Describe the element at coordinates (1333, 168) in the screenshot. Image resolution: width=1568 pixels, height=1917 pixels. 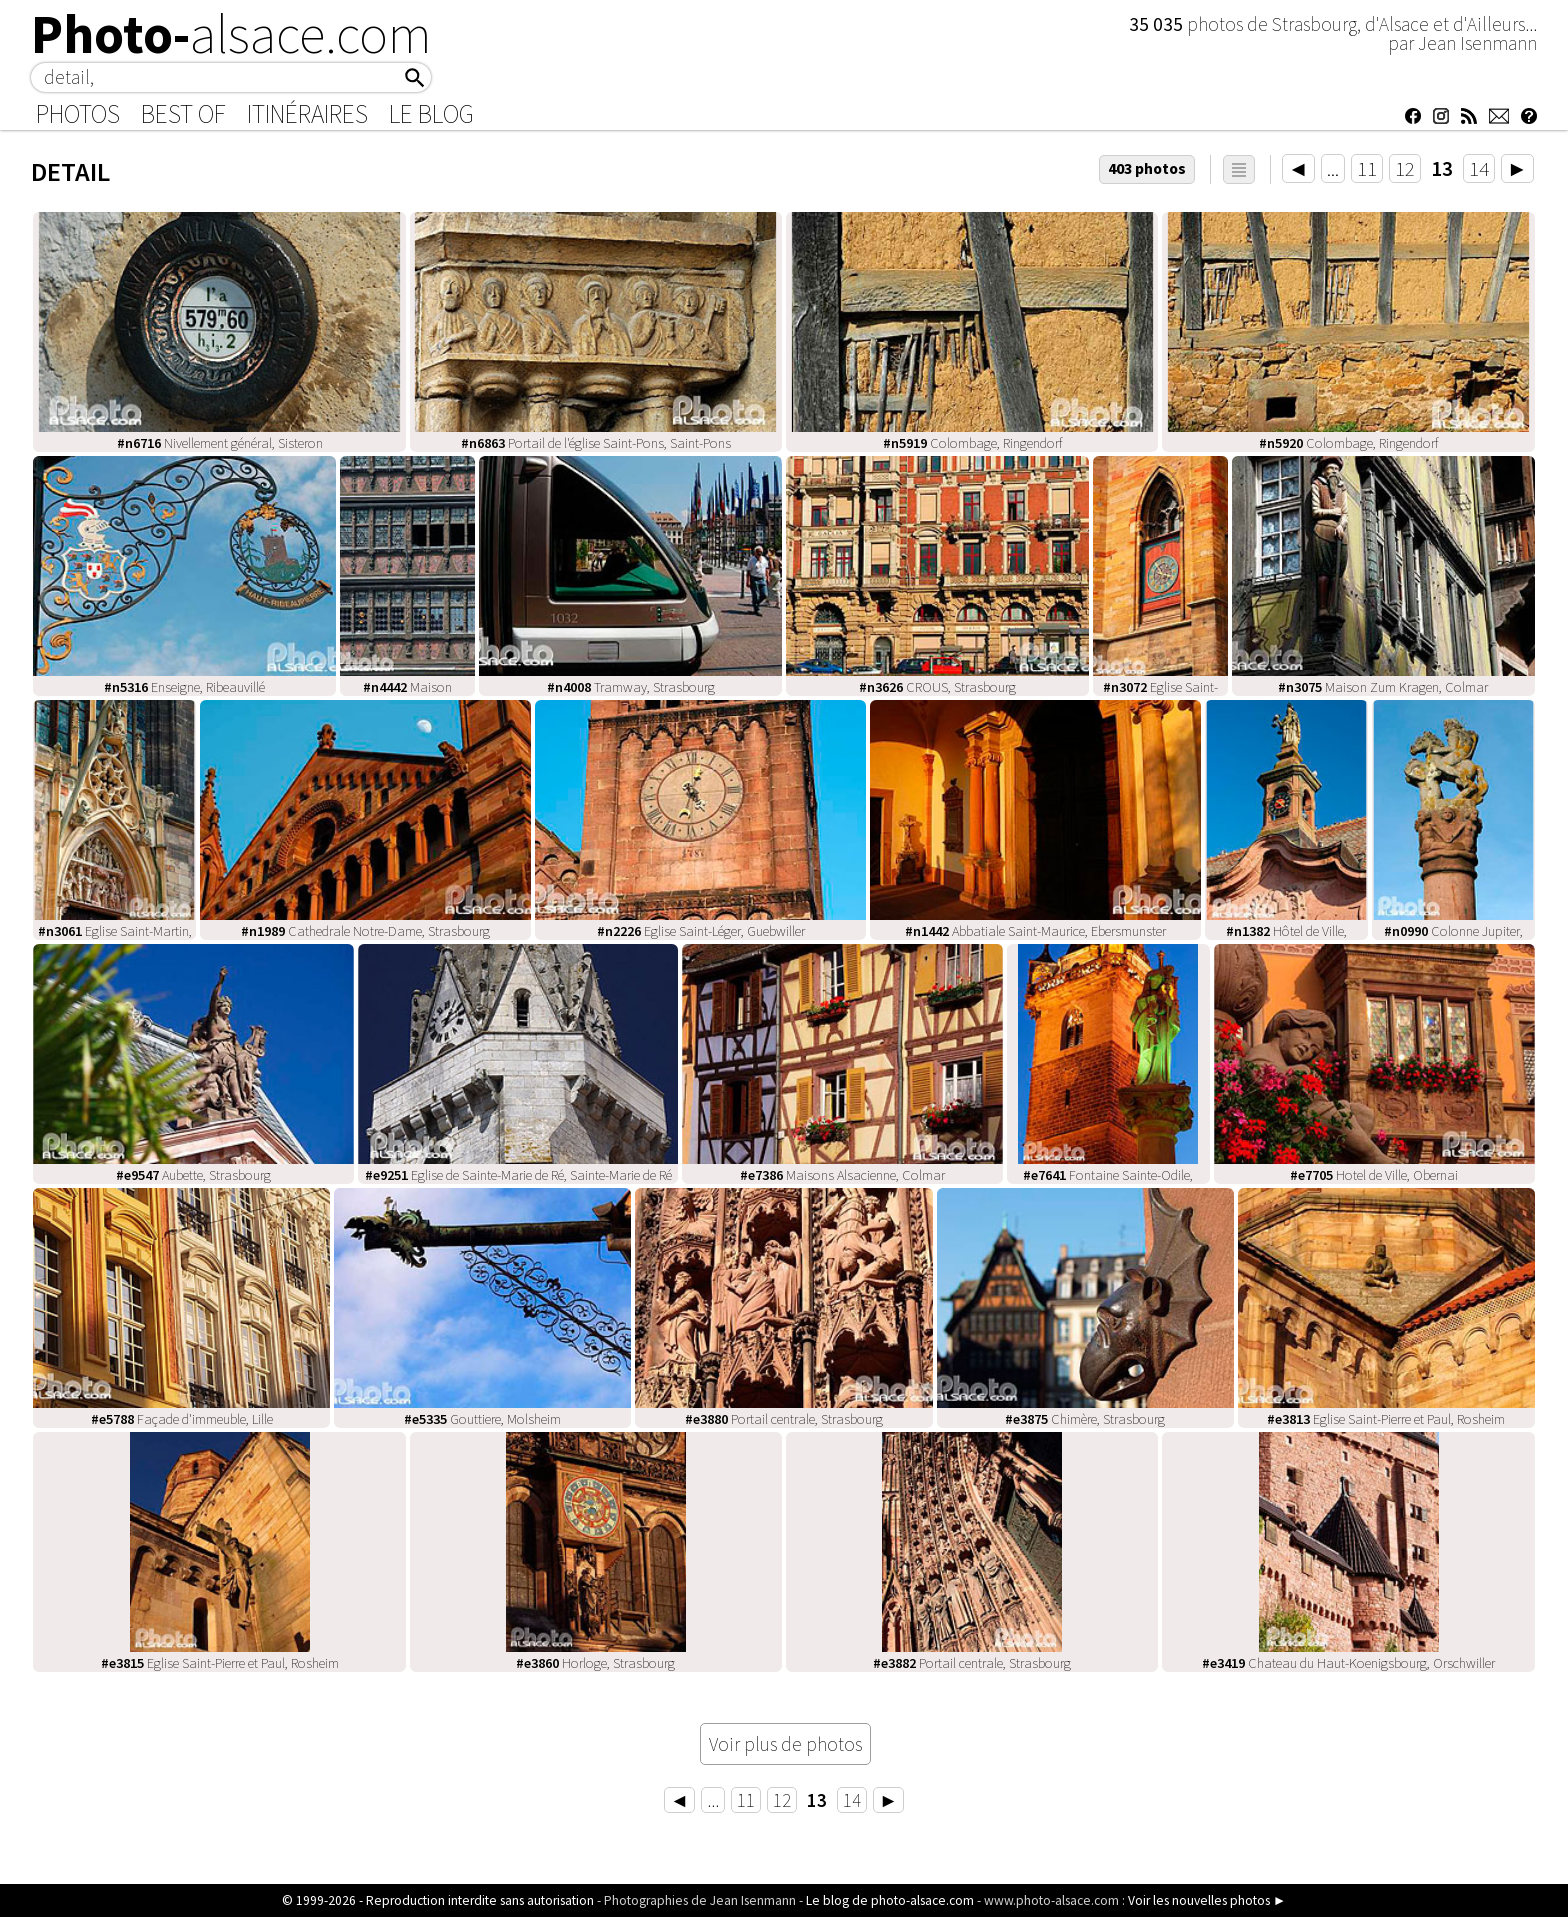
I see `...` at that location.